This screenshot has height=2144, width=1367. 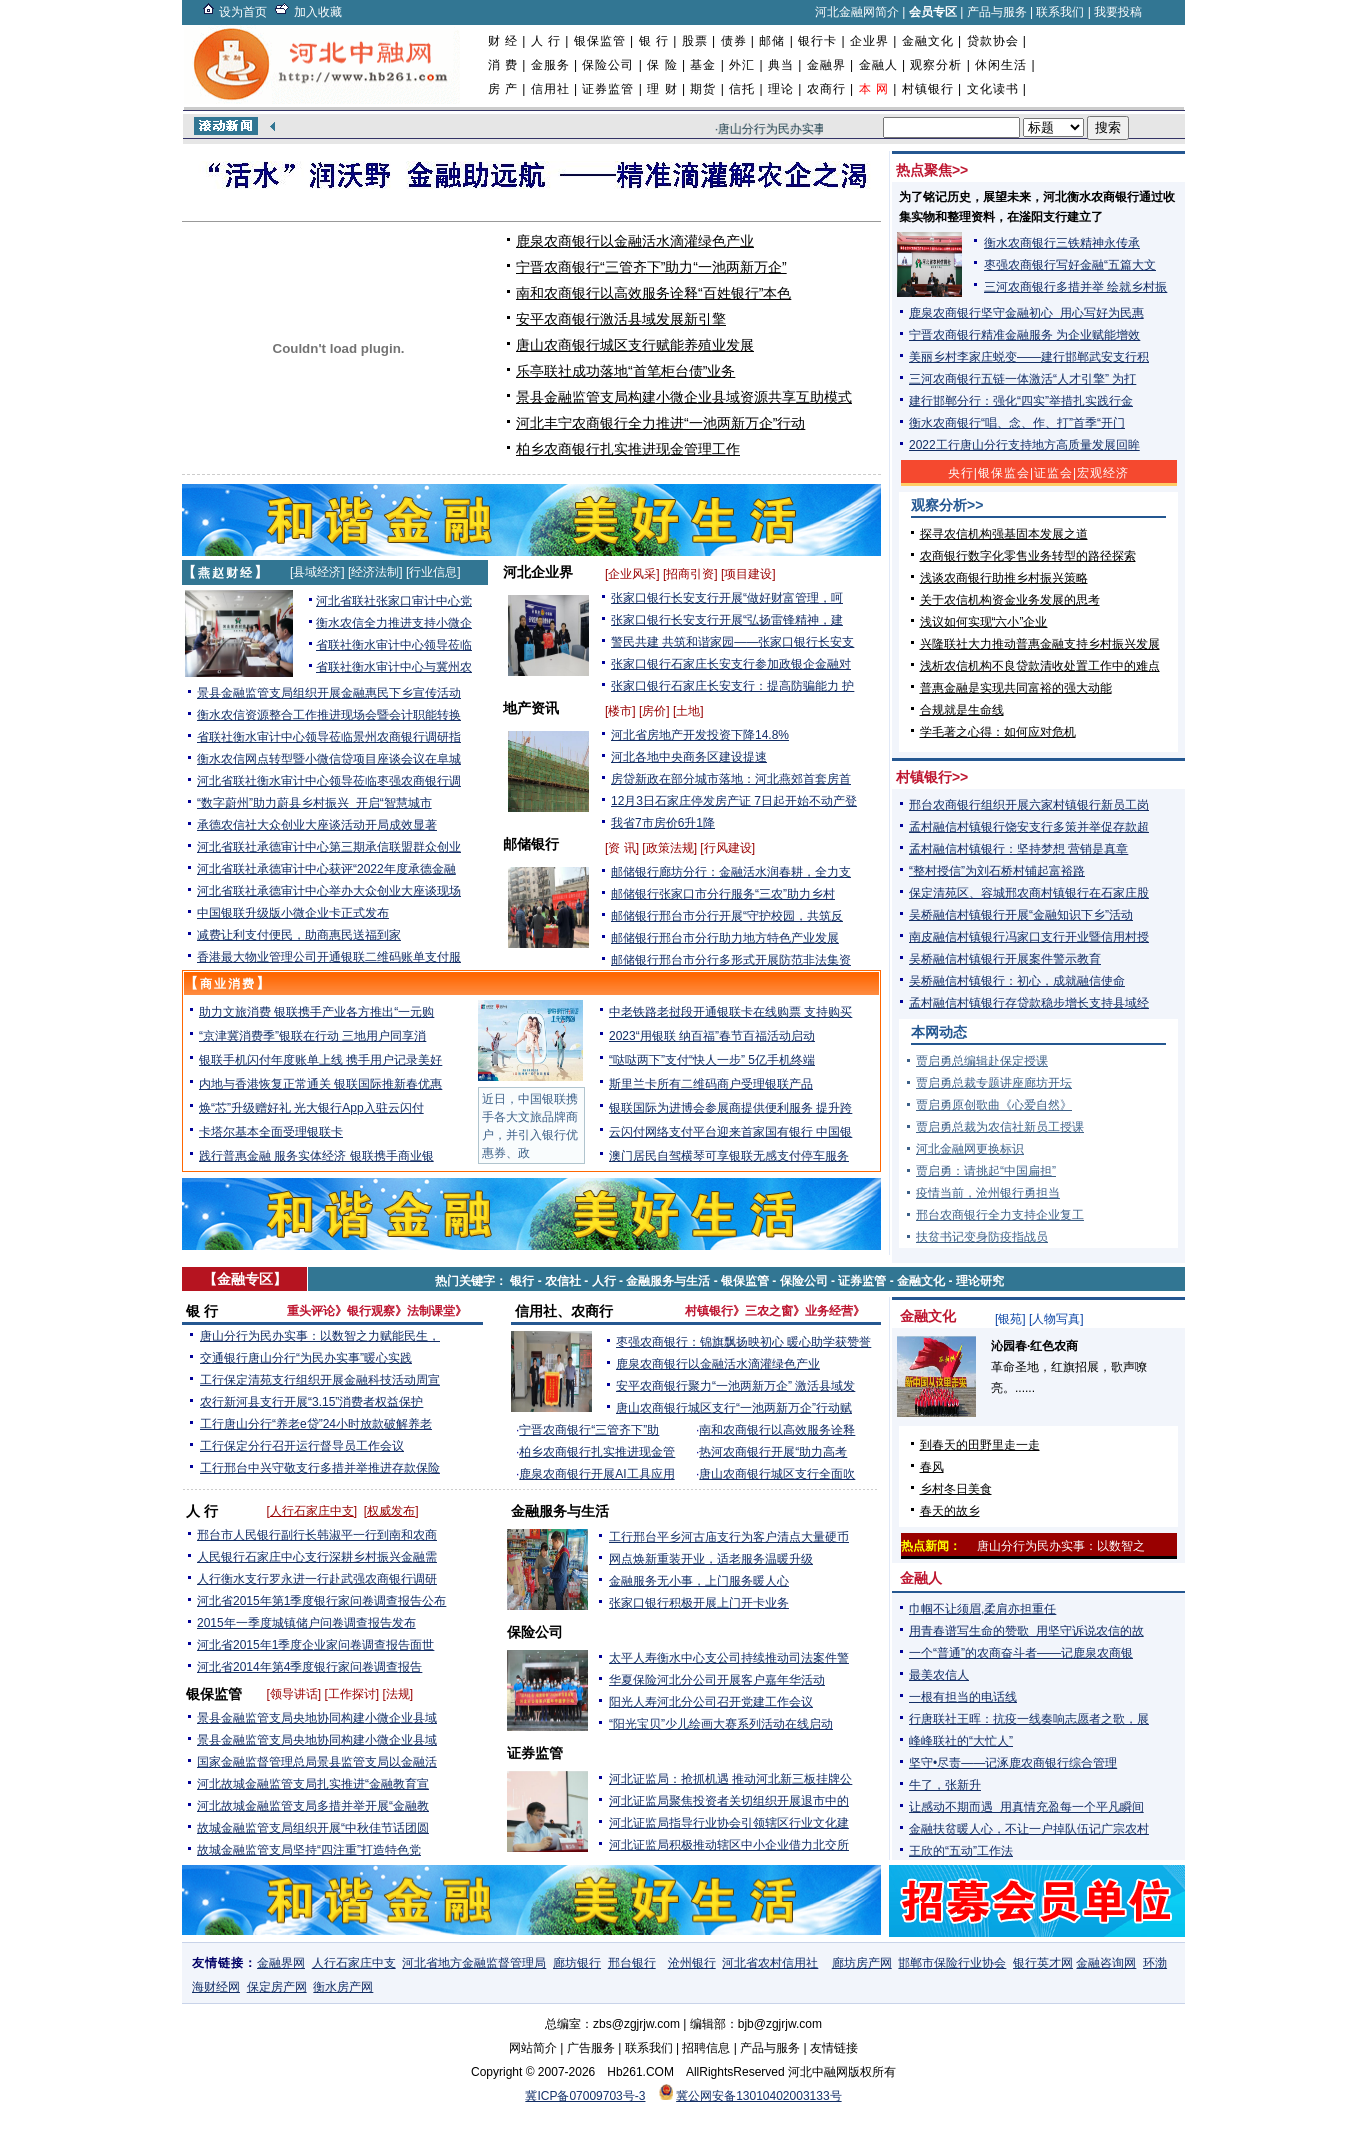 I want to click on 枣强农商银行写好金融“五篇大文, so click(x=1070, y=265).